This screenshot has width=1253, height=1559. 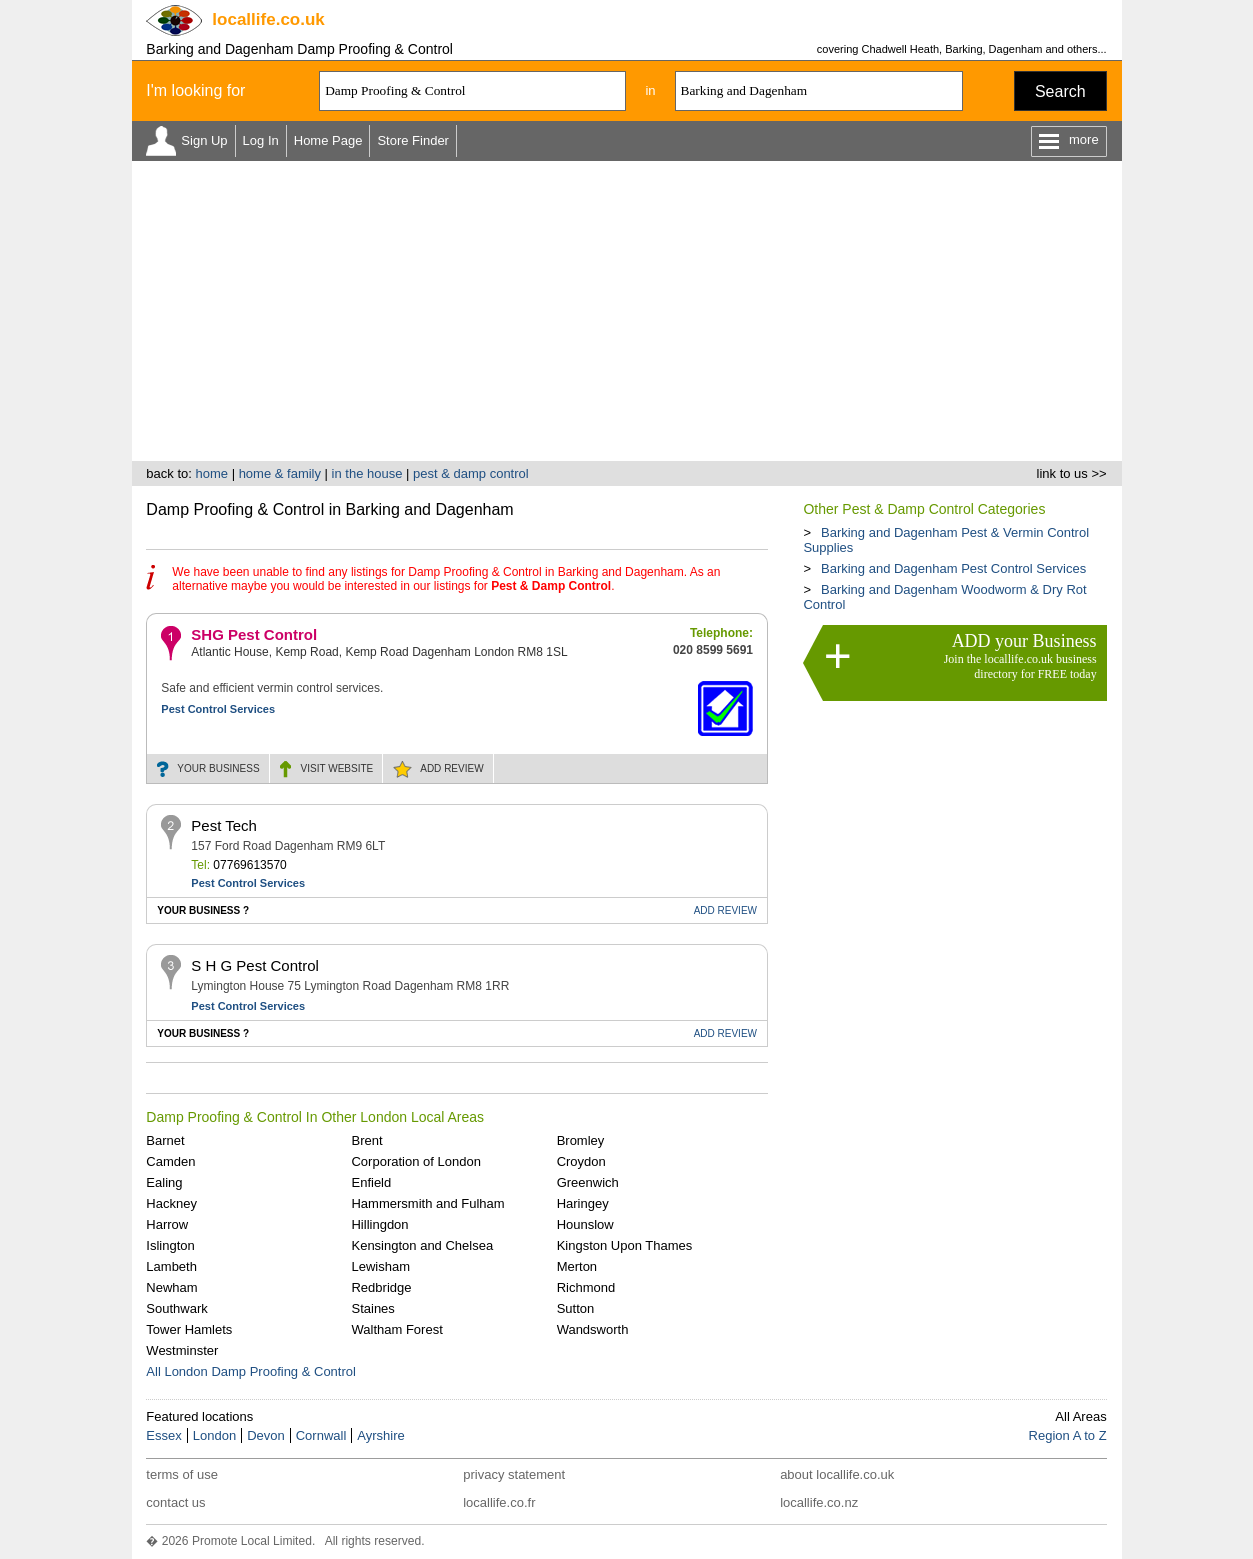 I want to click on Search, so click(x=1060, y=91).